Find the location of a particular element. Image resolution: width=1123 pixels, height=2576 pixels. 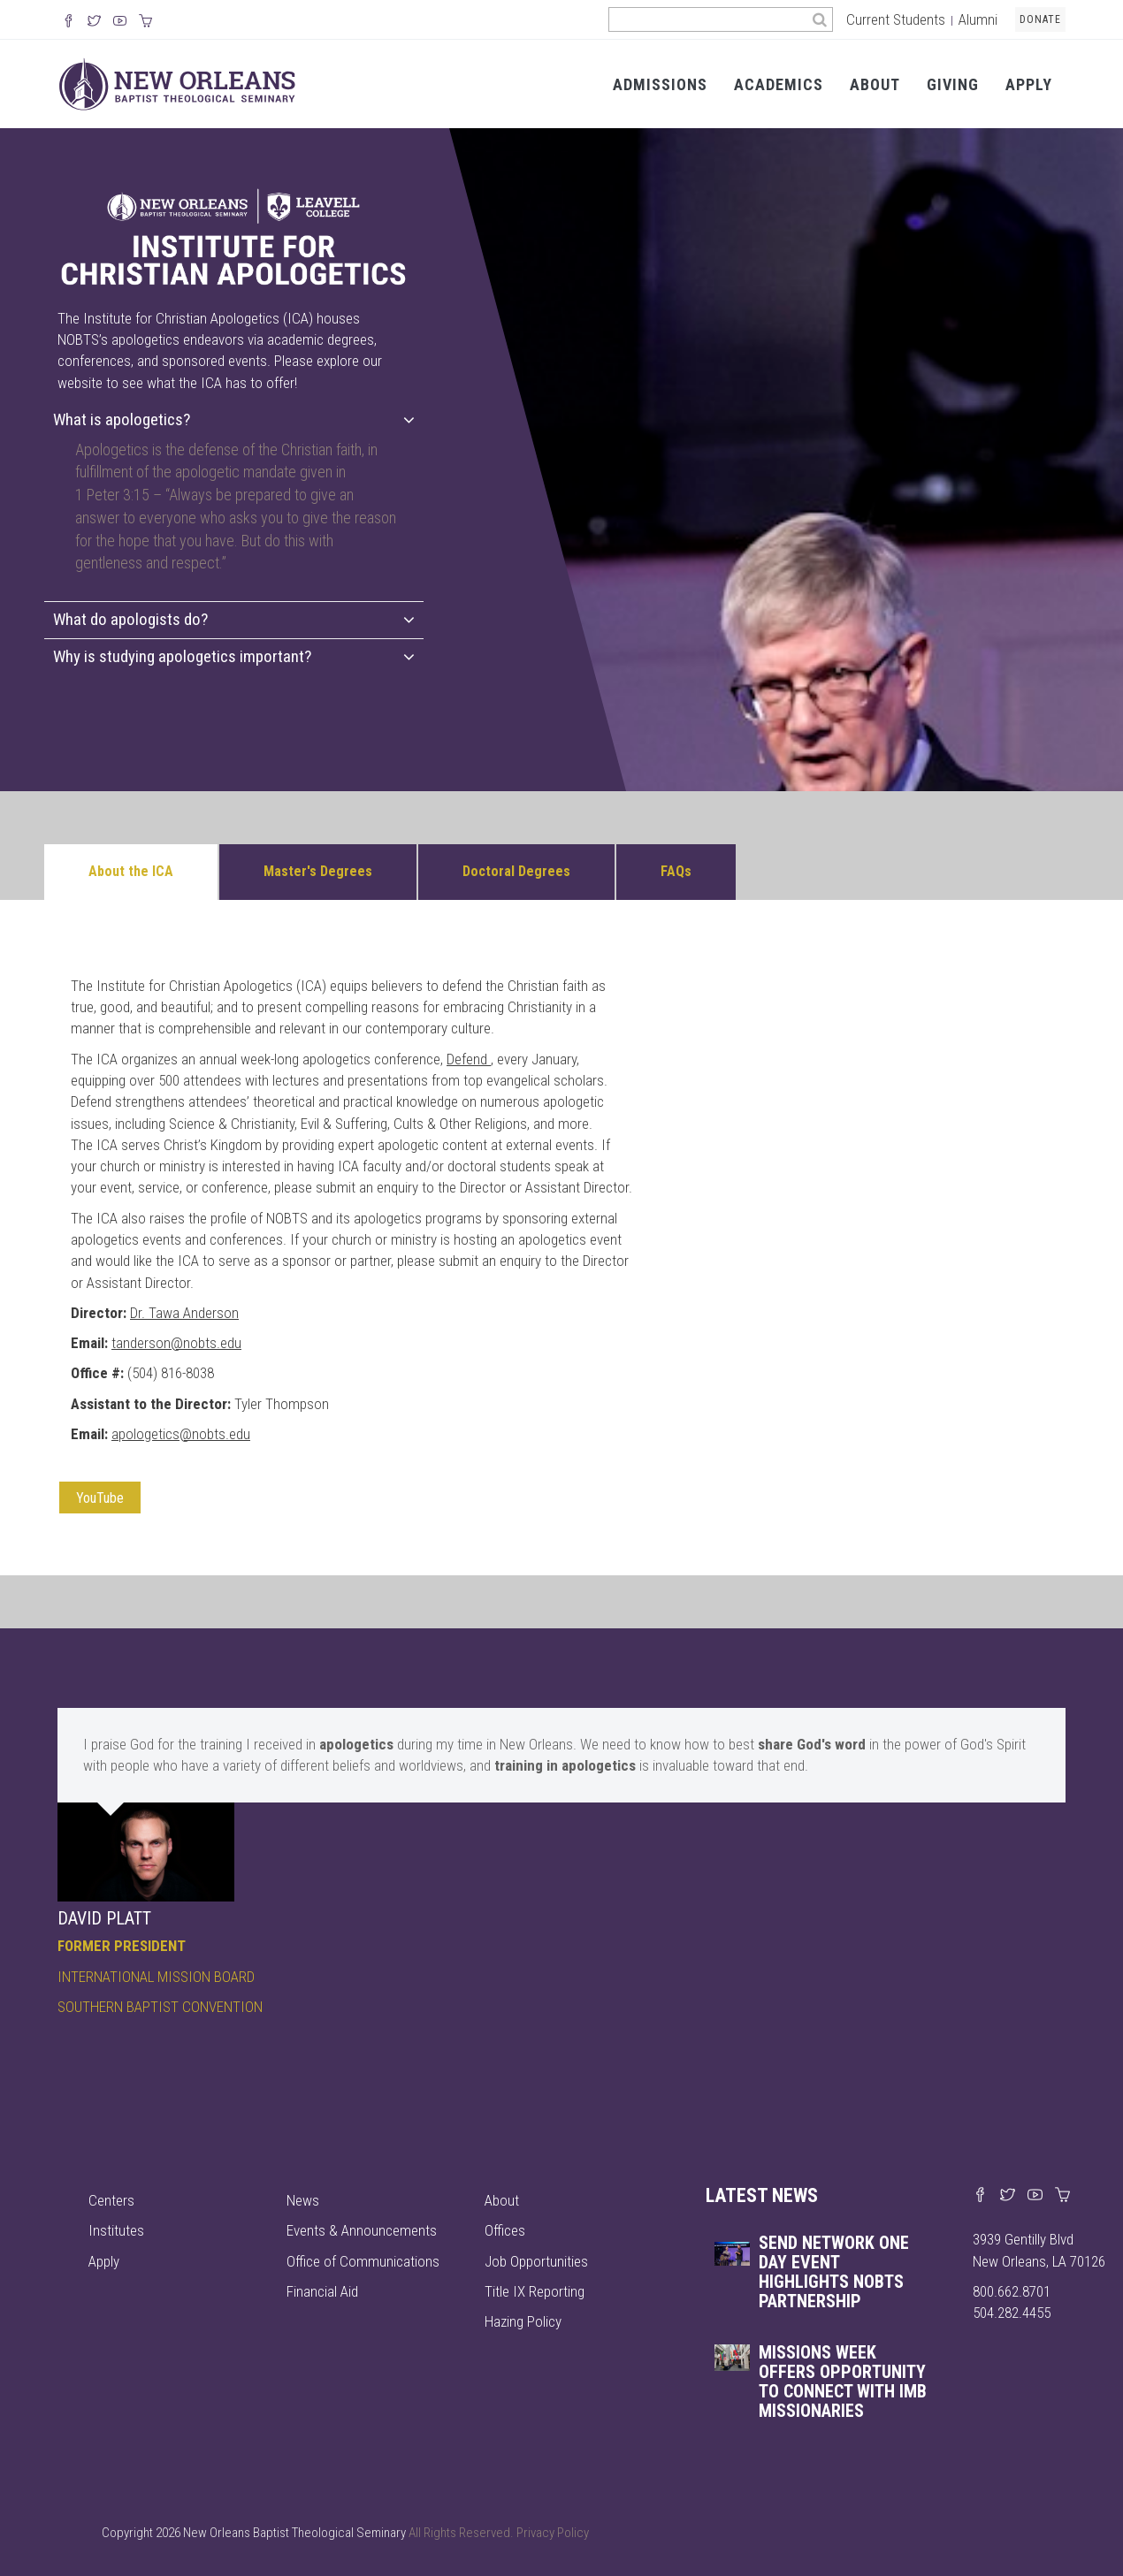

What is apologetics? is located at coordinates (234, 419).